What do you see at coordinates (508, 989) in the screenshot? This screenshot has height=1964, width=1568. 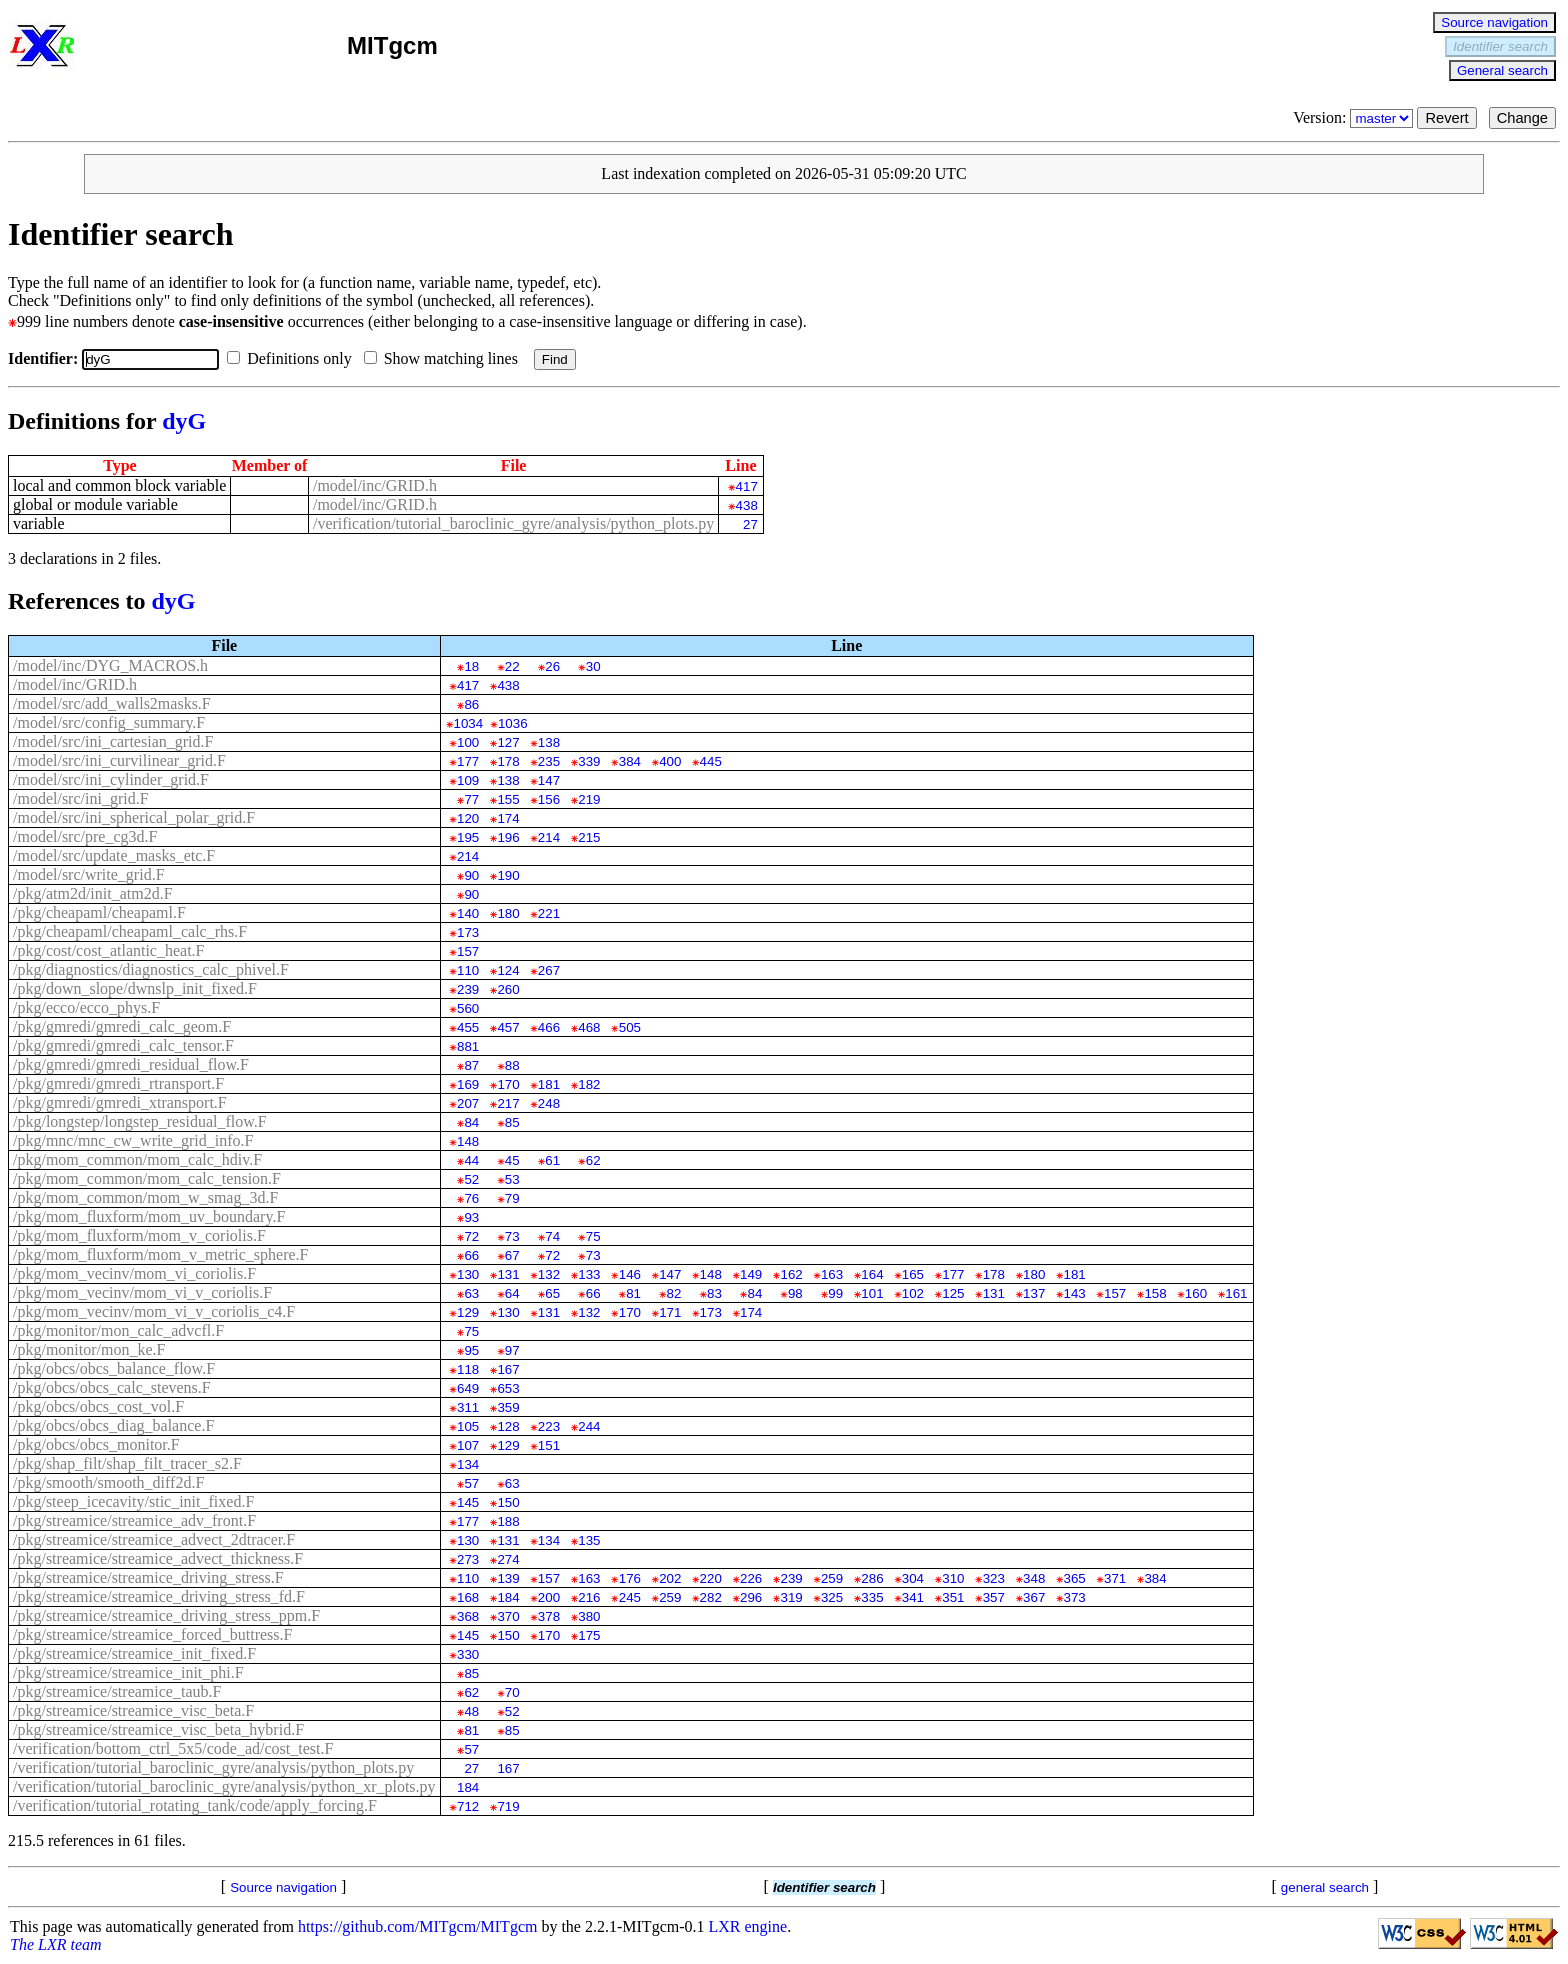 I see `260` at bounding box center [508, 989].